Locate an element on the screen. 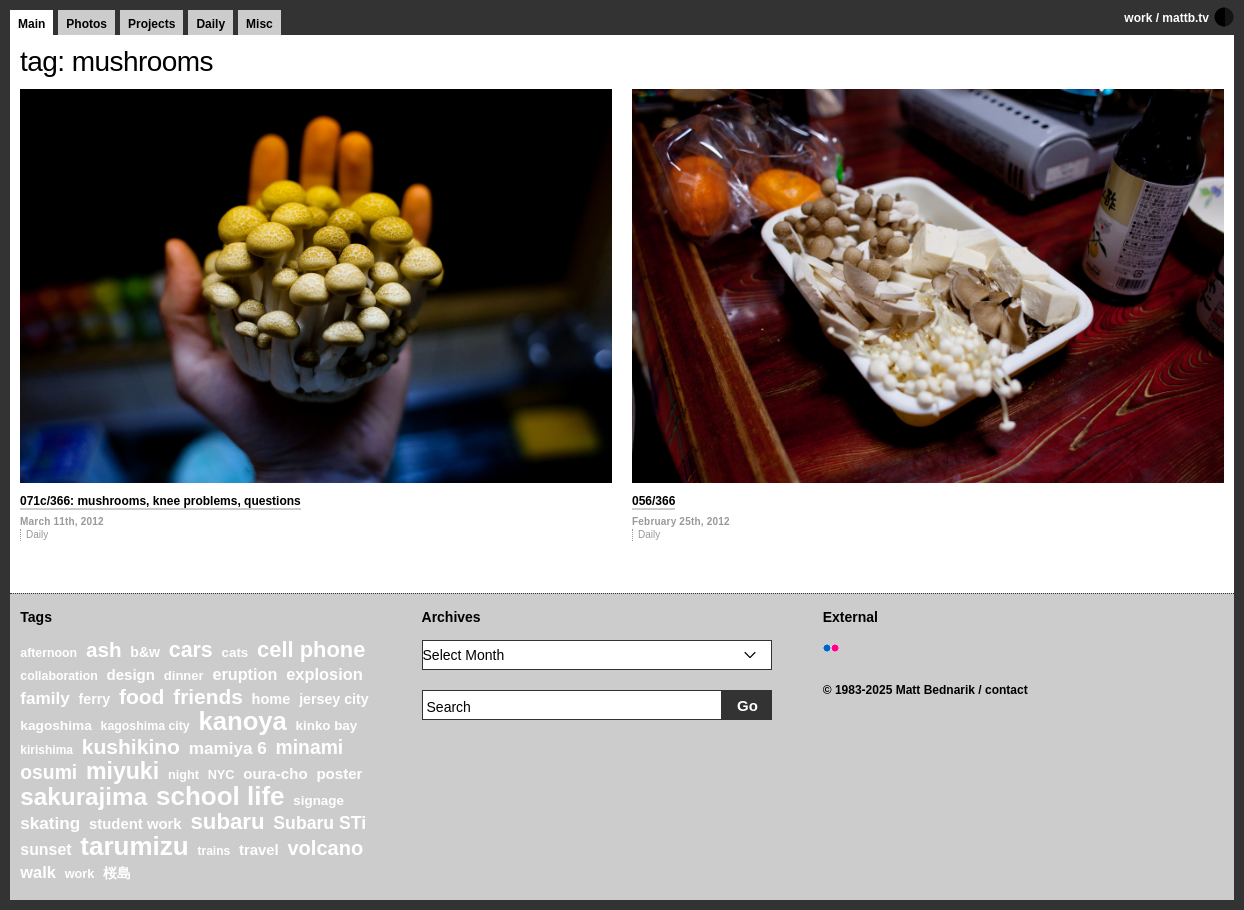  b&w [b&w (24 items)] is located at coordinates (145, 652).